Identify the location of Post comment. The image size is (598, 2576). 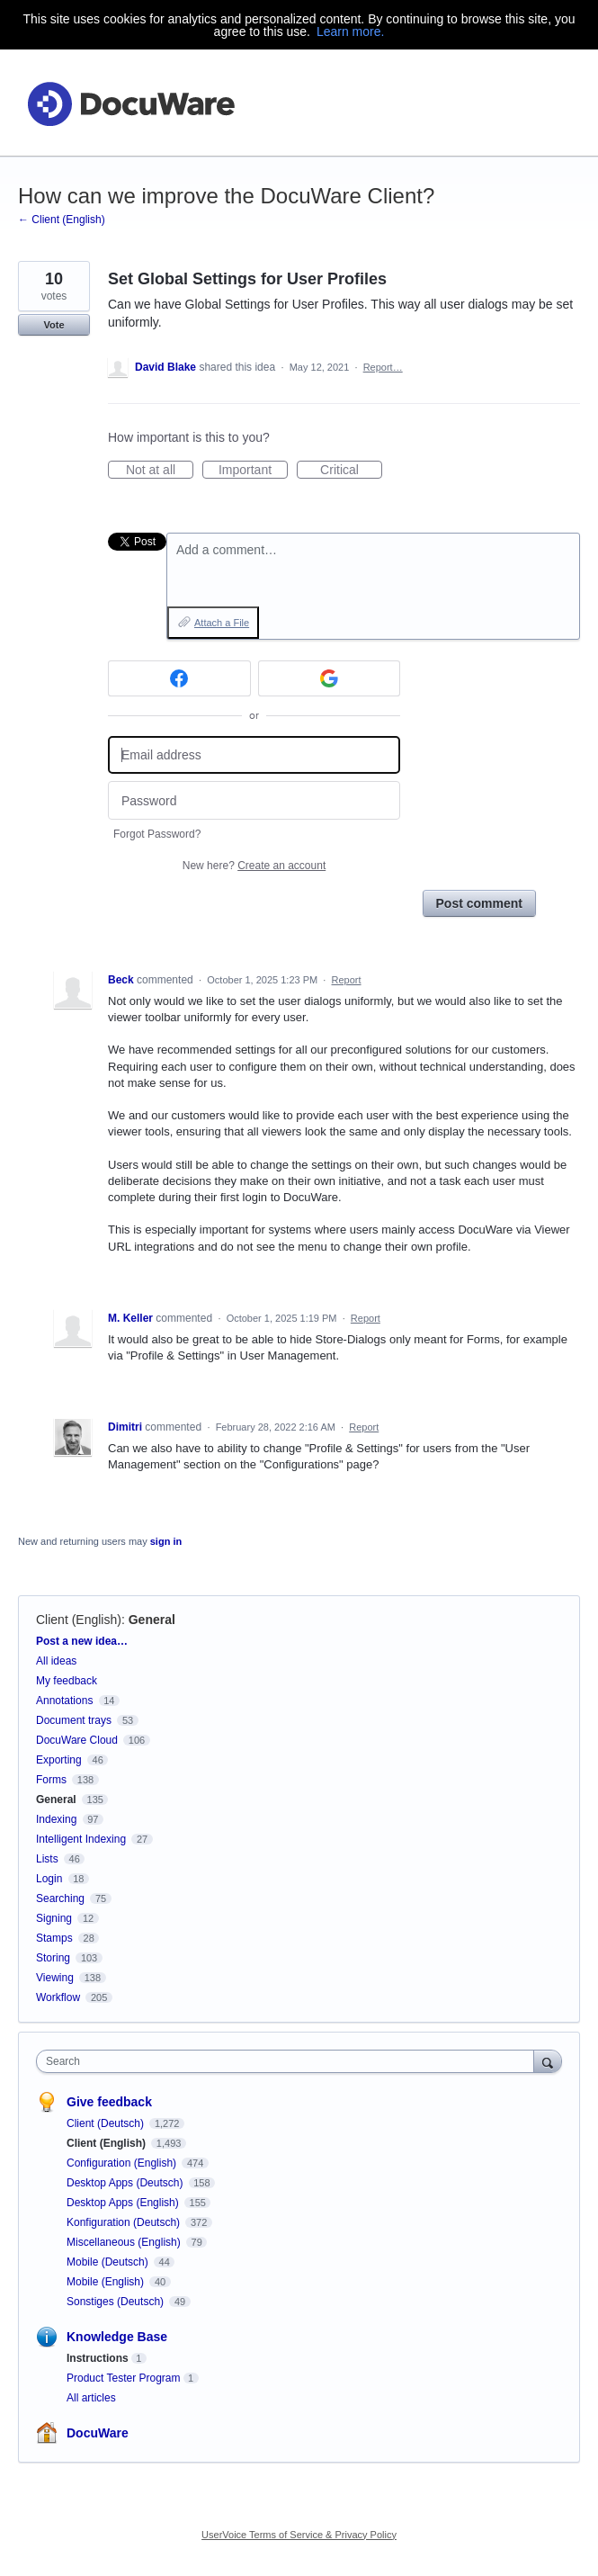
(479, 903).